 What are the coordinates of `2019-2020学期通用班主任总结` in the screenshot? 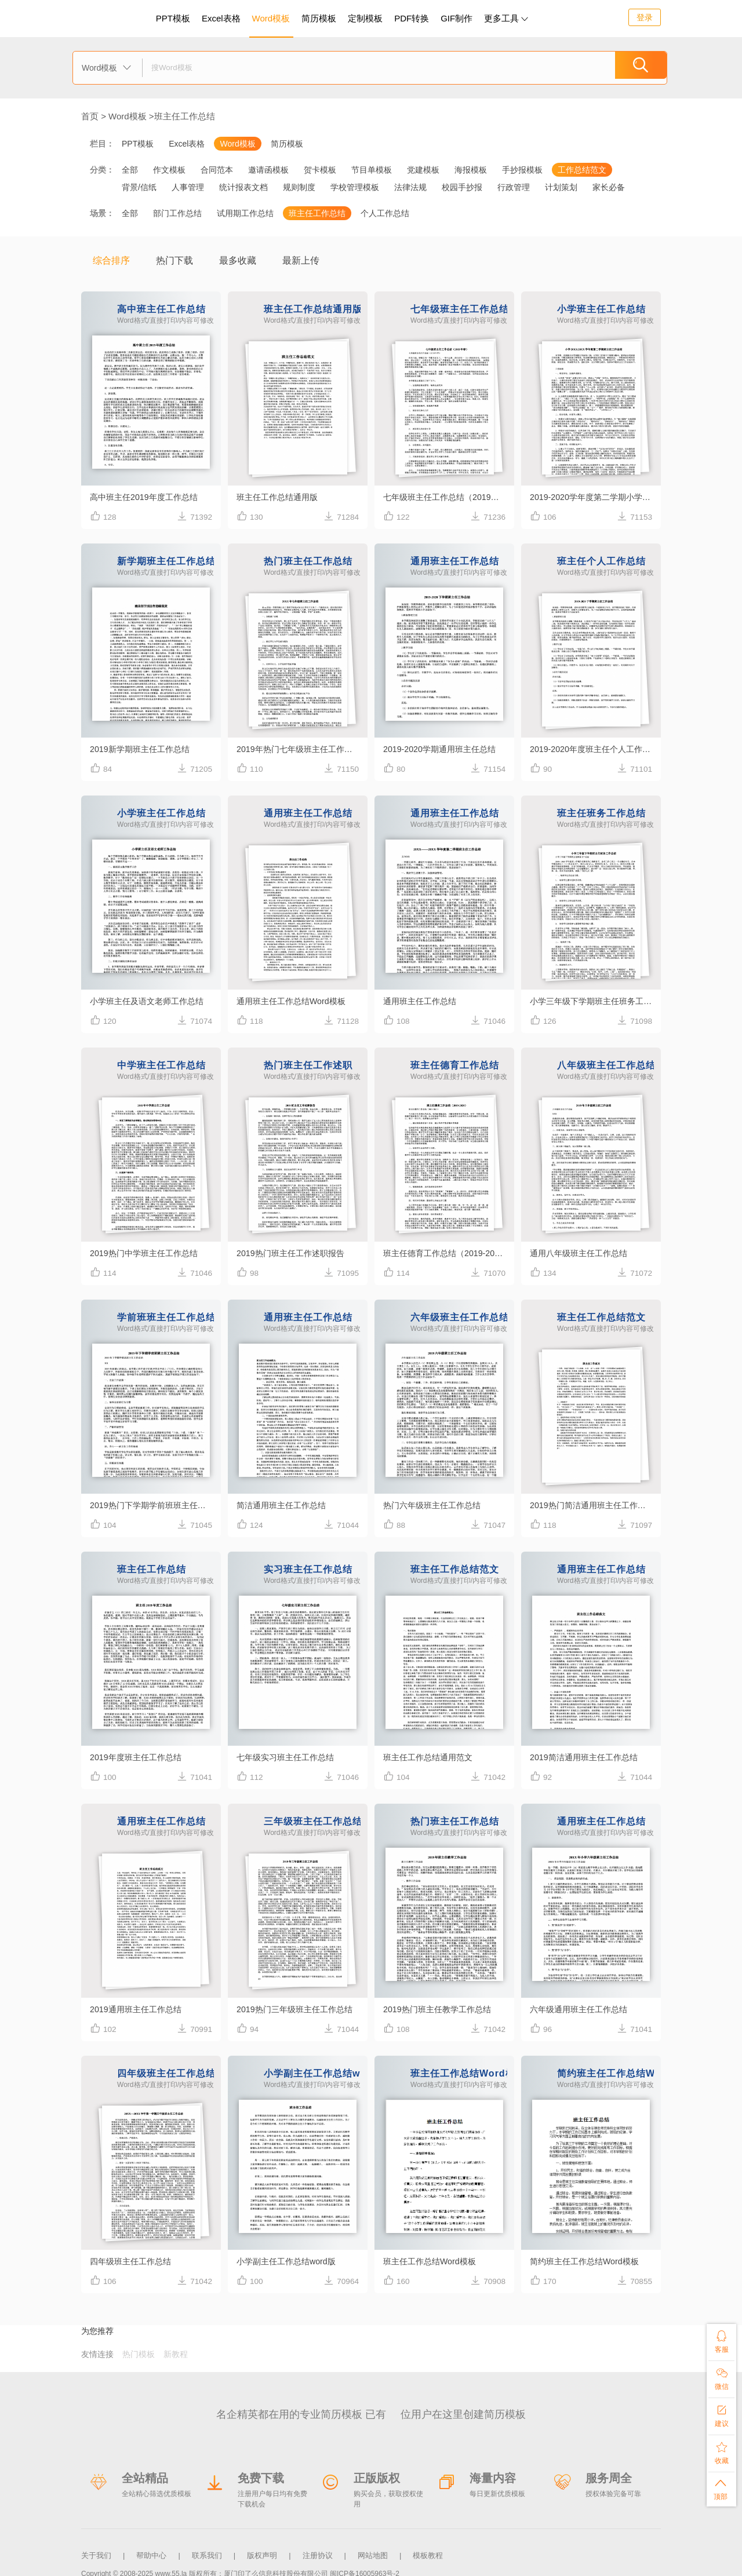 It's located at (443, 749).